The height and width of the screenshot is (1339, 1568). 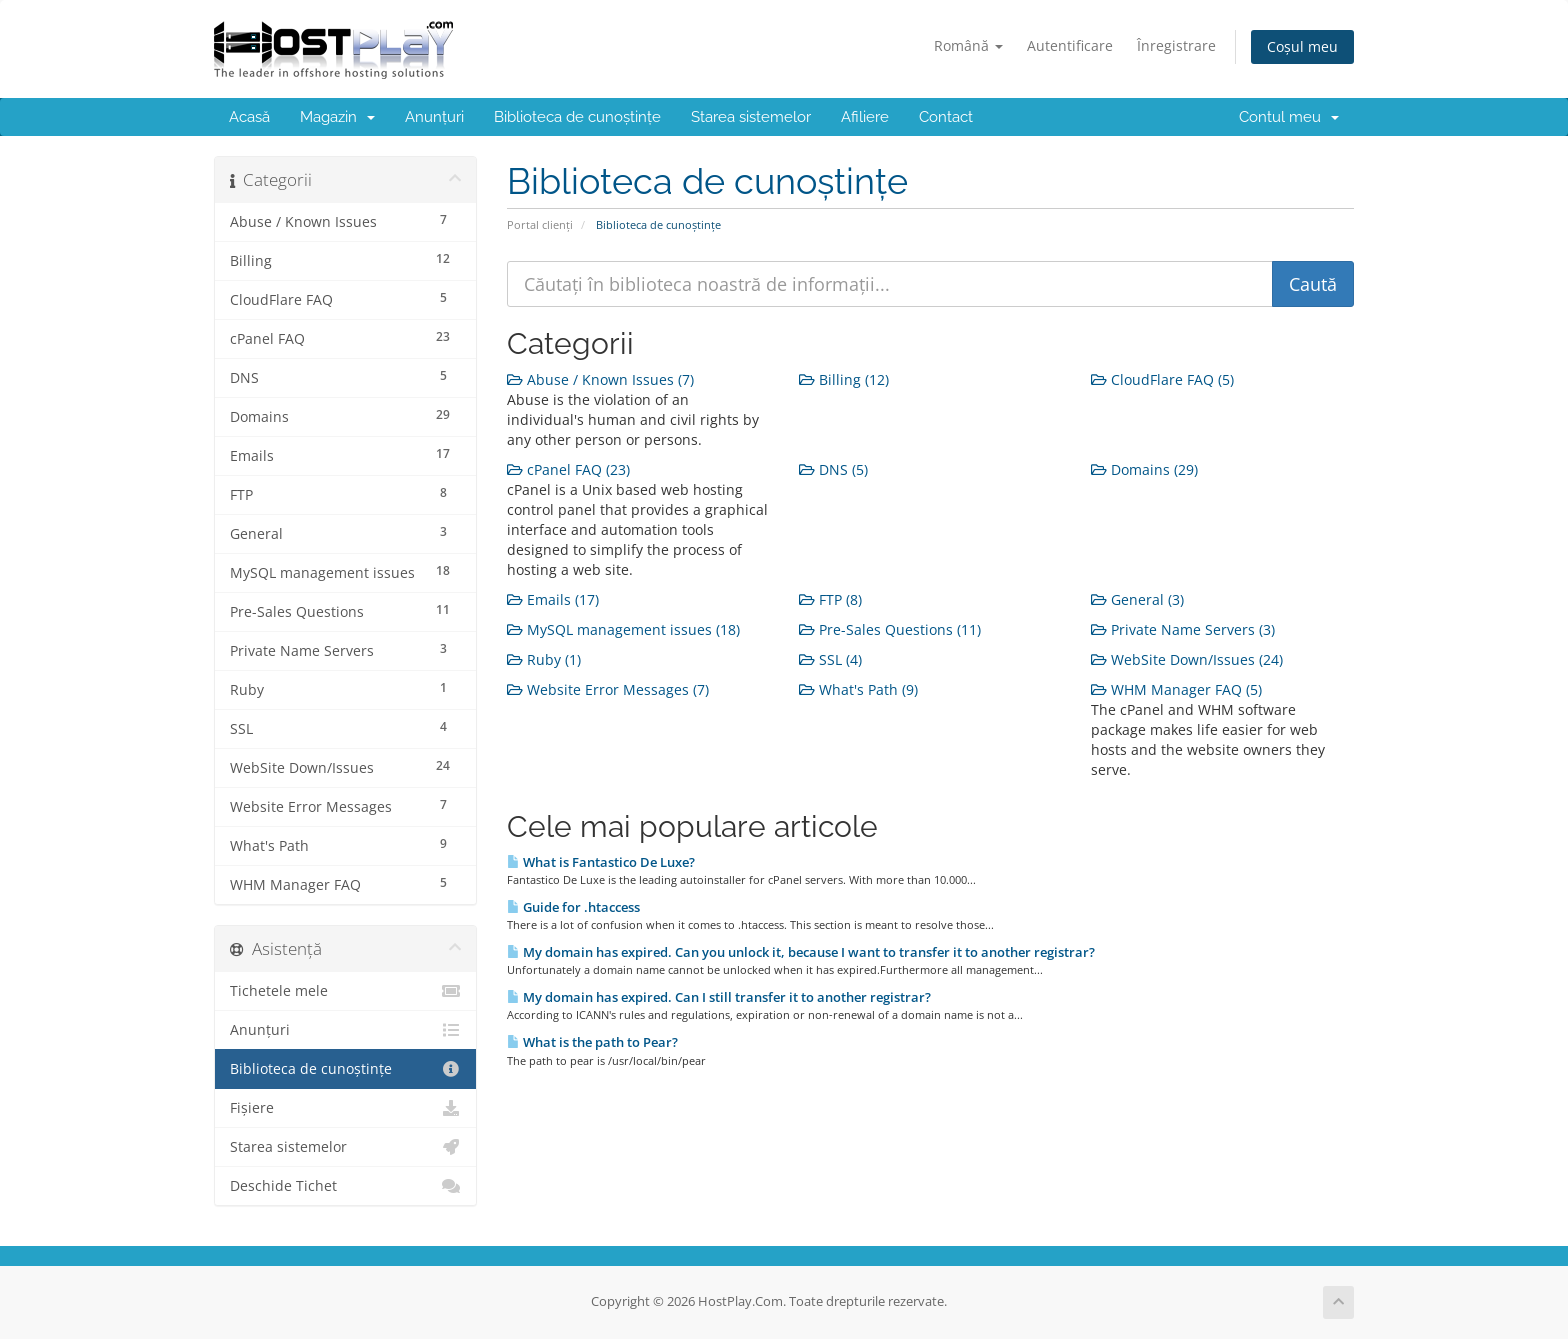 What do you see at coordinates (345, 1108) in the screenshot?
I see `Fișiere` at bounding box center [345, 1108].